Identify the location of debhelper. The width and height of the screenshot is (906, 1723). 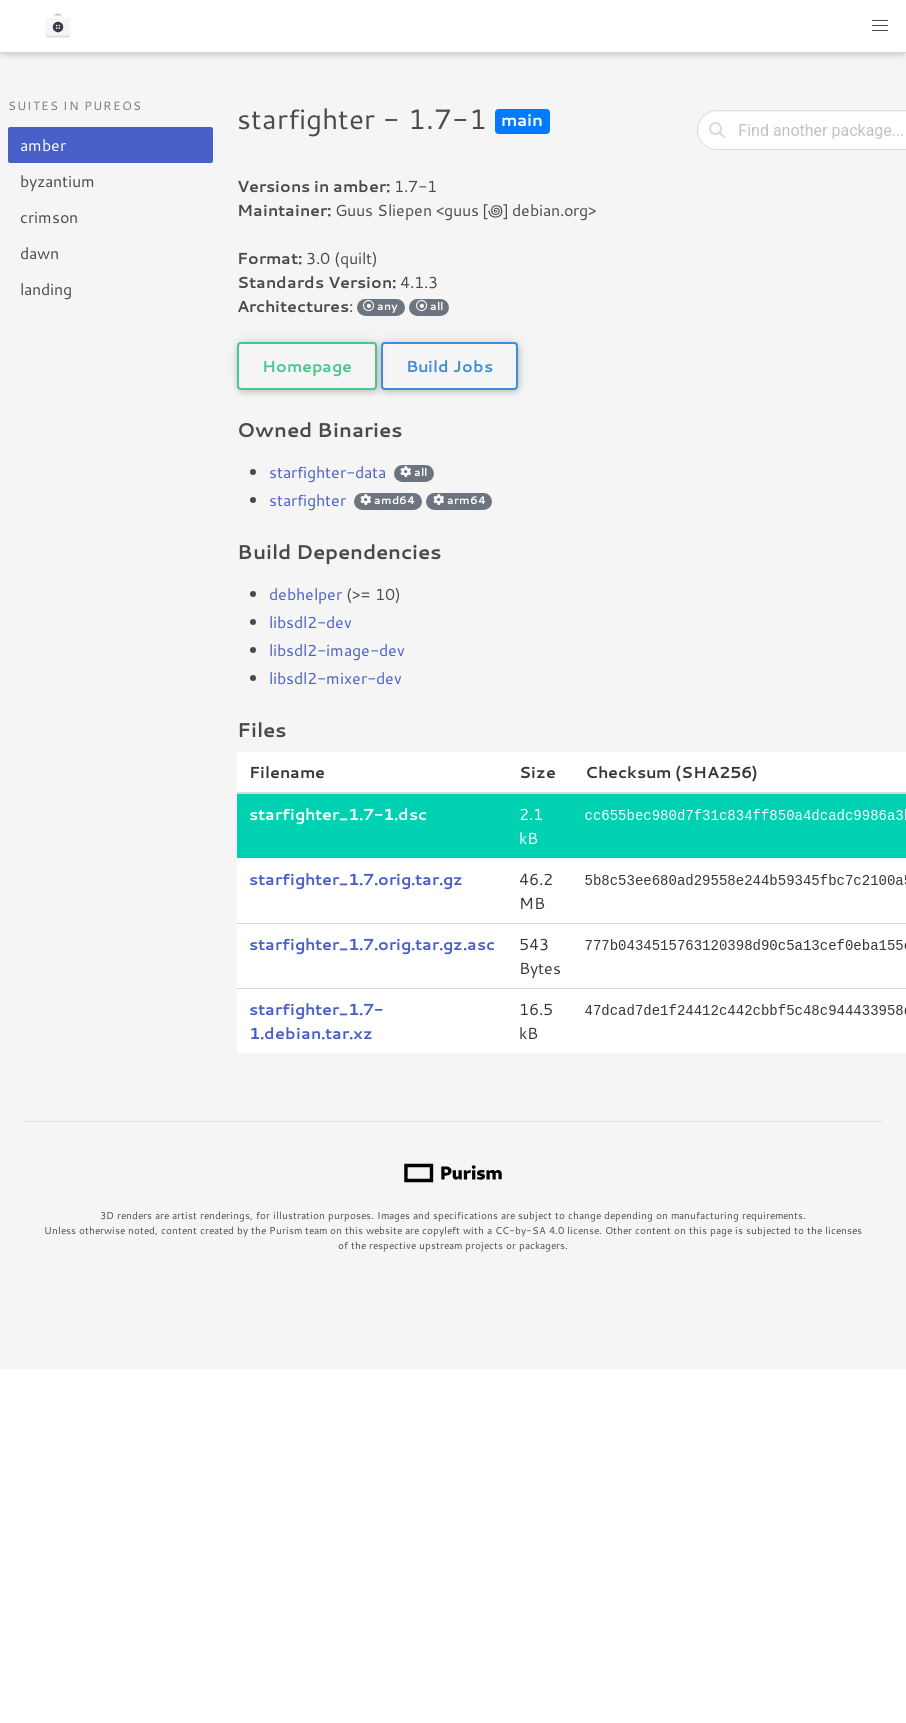
(305, 593).